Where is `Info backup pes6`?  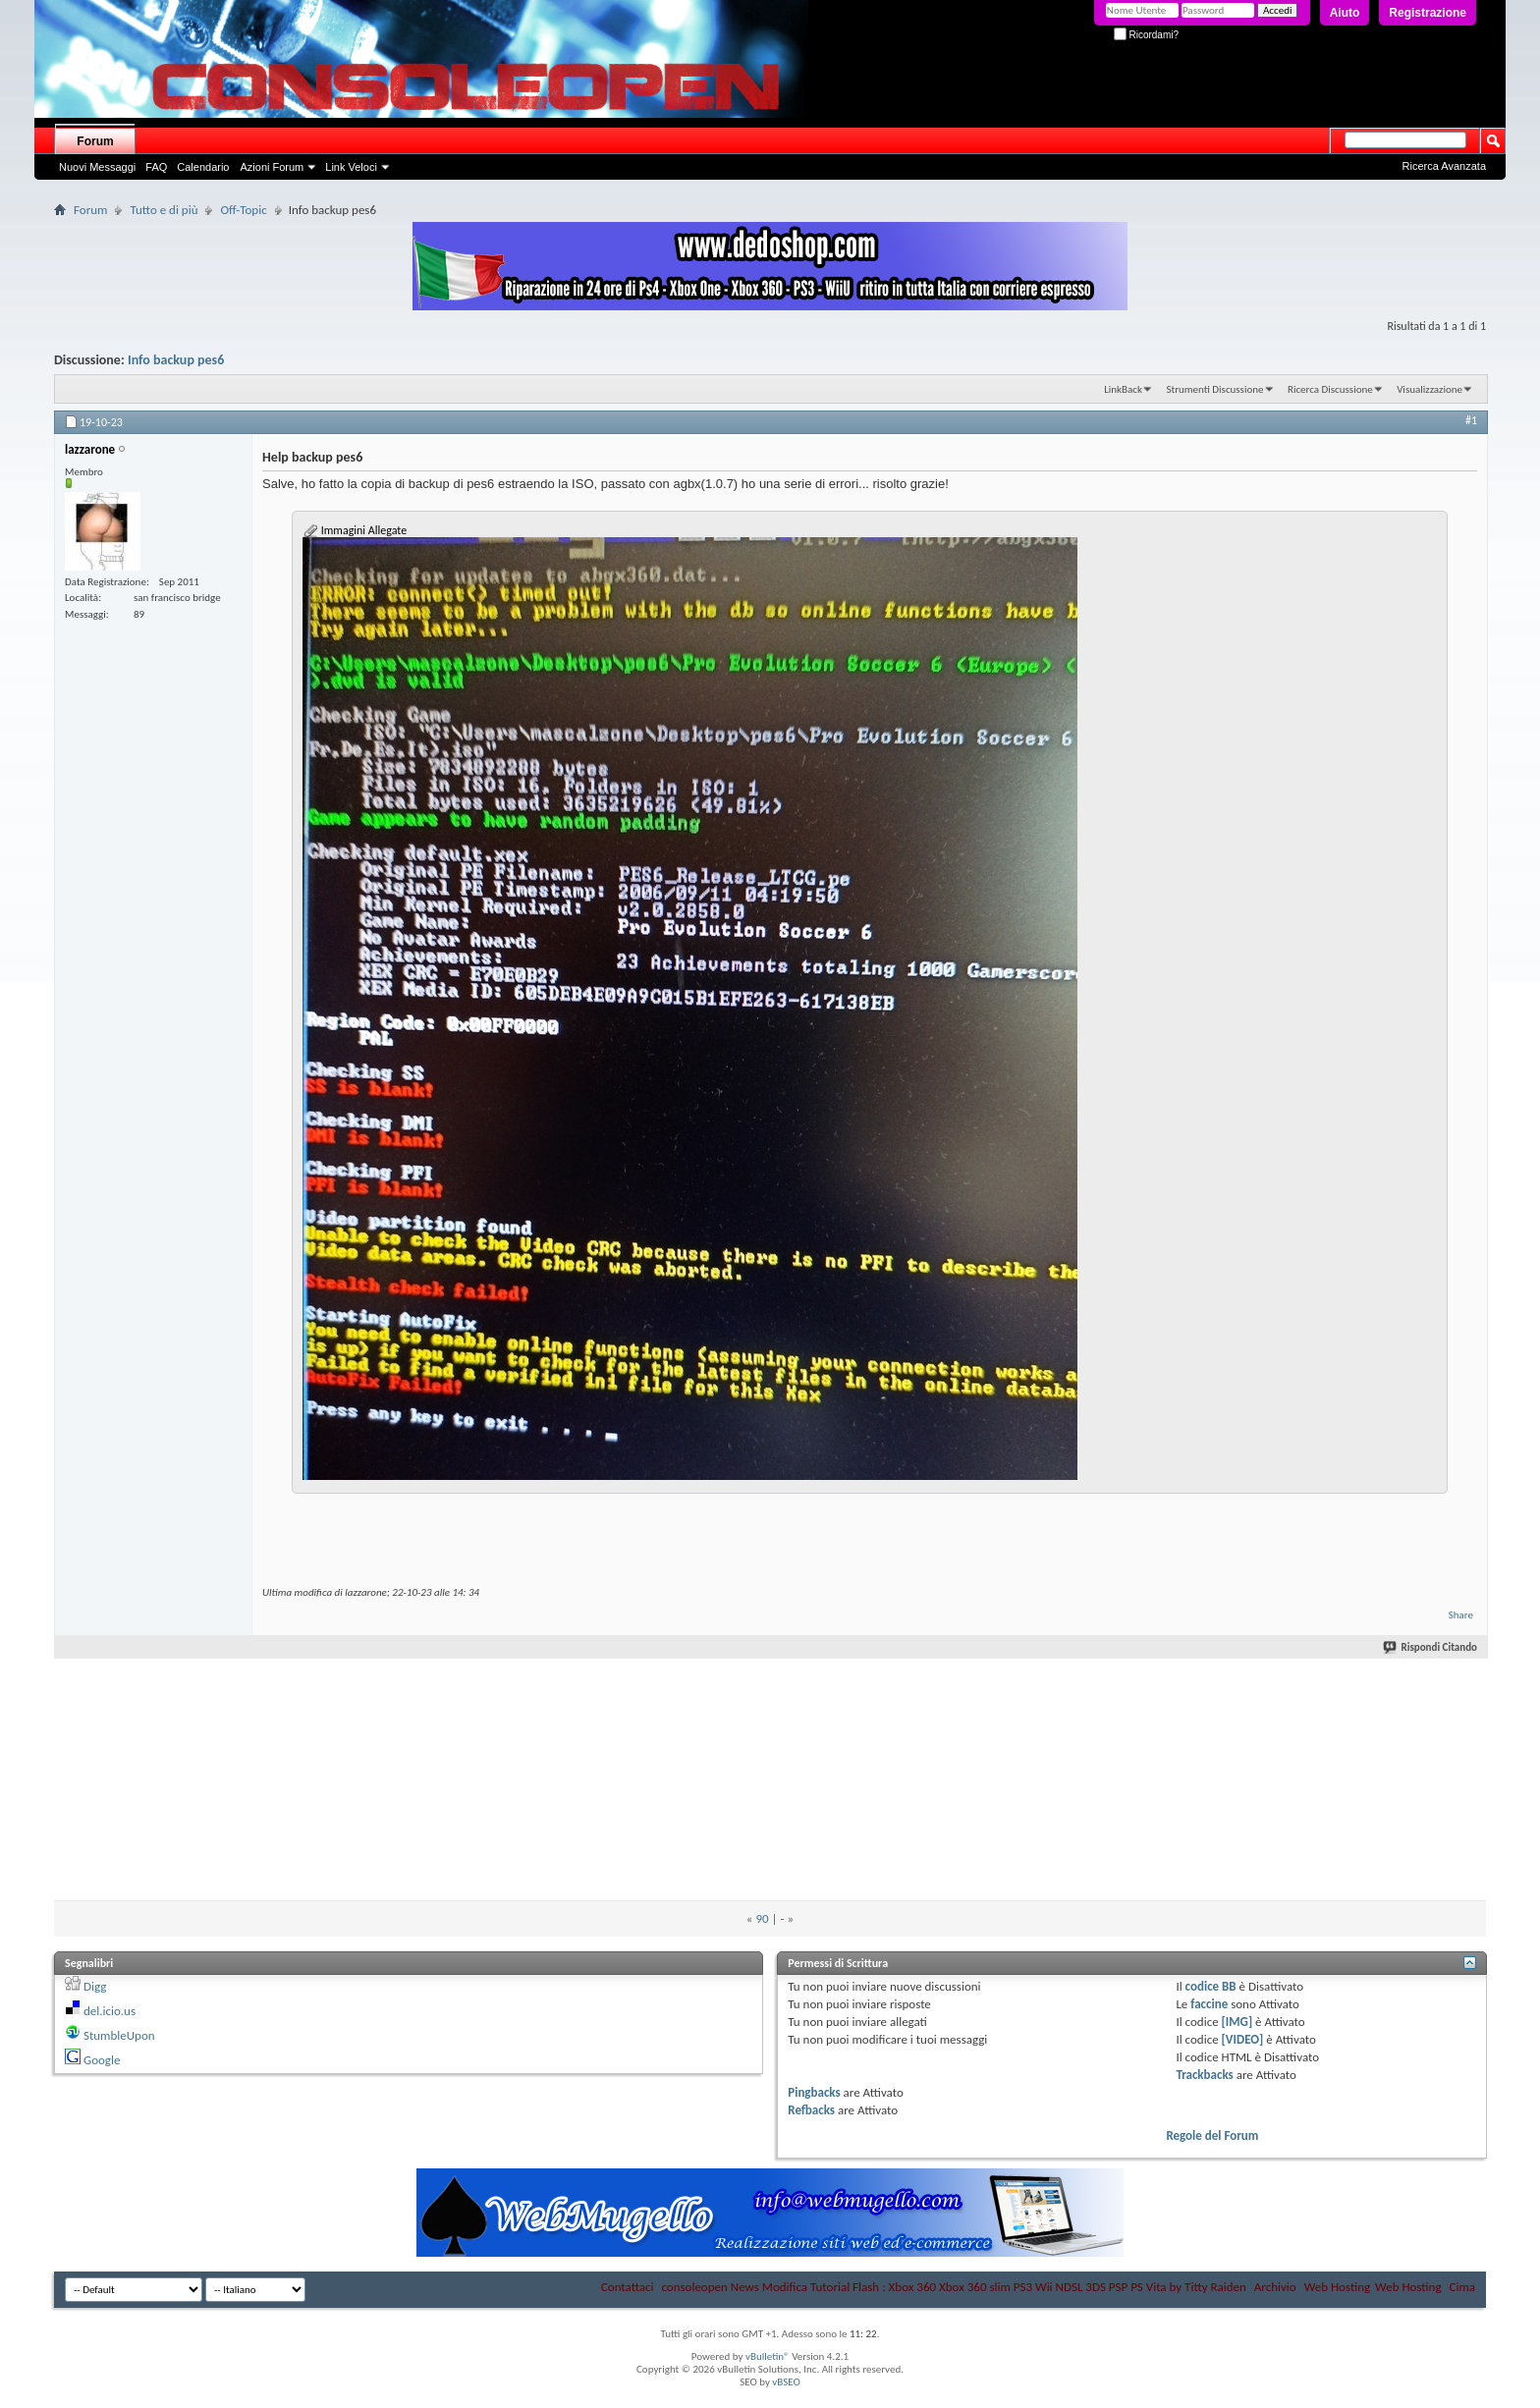
Info backup pes6 is located at coordinates (176, 360).